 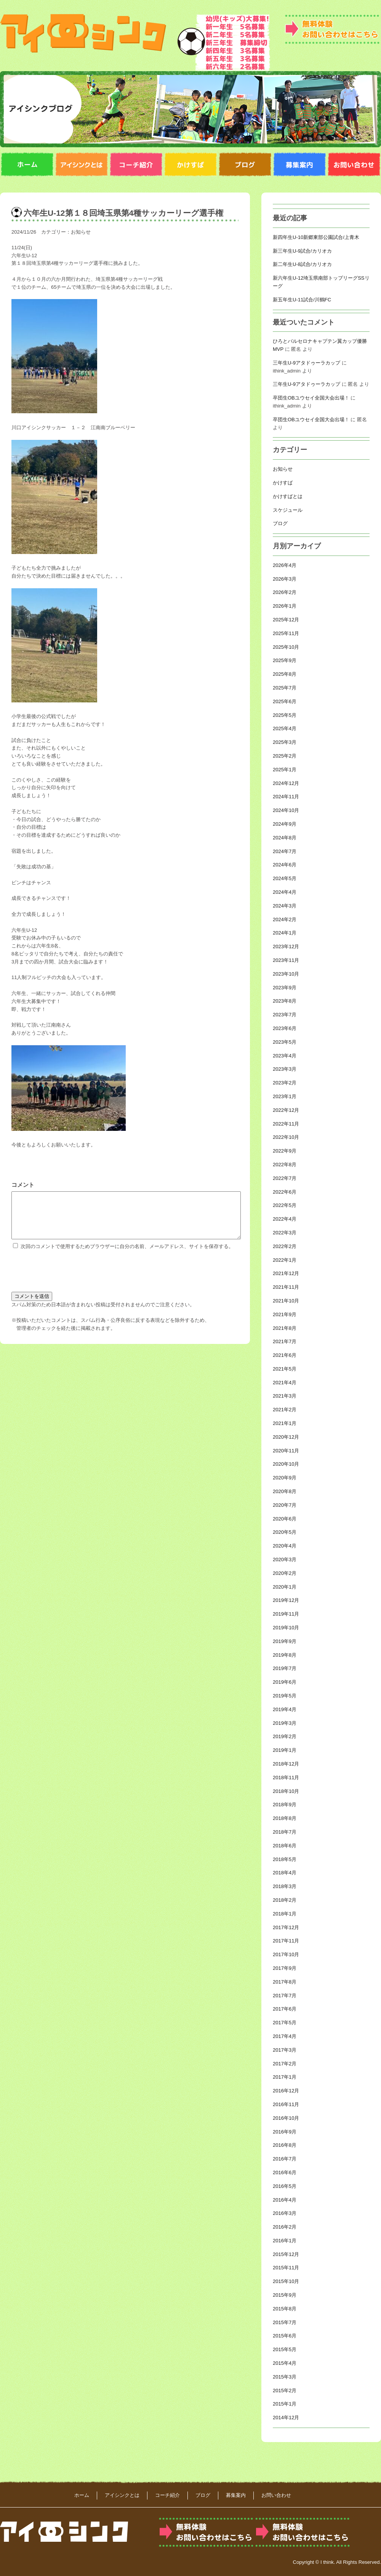 What do you see at coordinates (286, 1927) in the screenshot?
I see `2017年12月` at bounding box center [286, 1927].